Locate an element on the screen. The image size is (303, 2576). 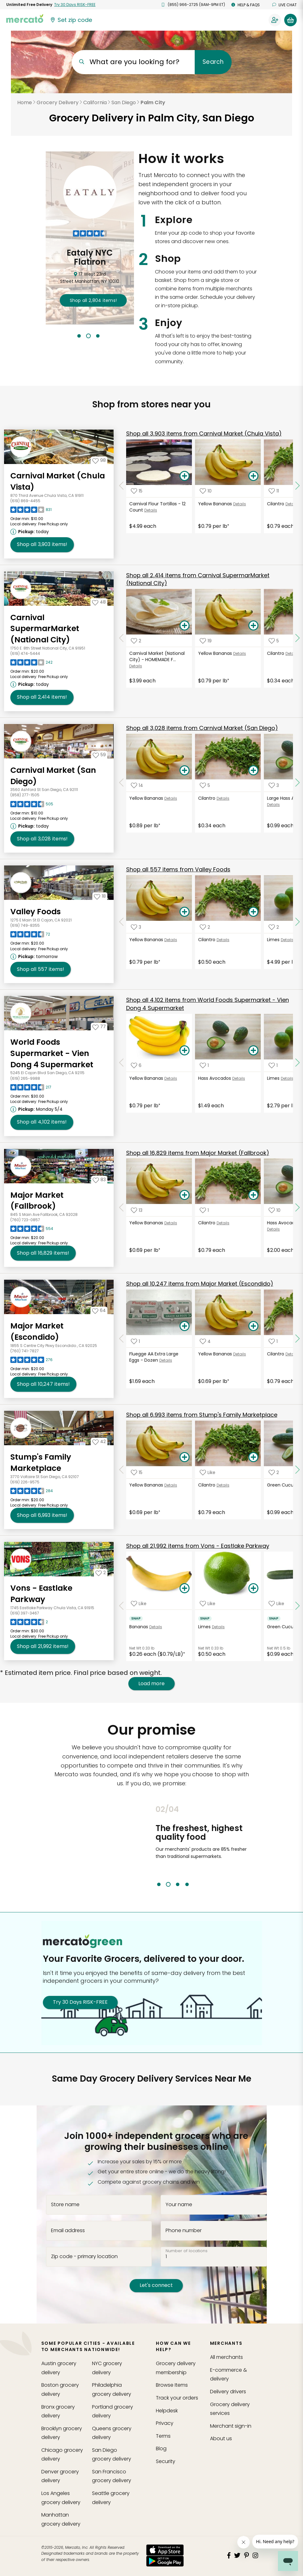
[Add Fluegge AA Extra Large Eggs - Dozen to your basket] is located at coordinates (184, 1326).